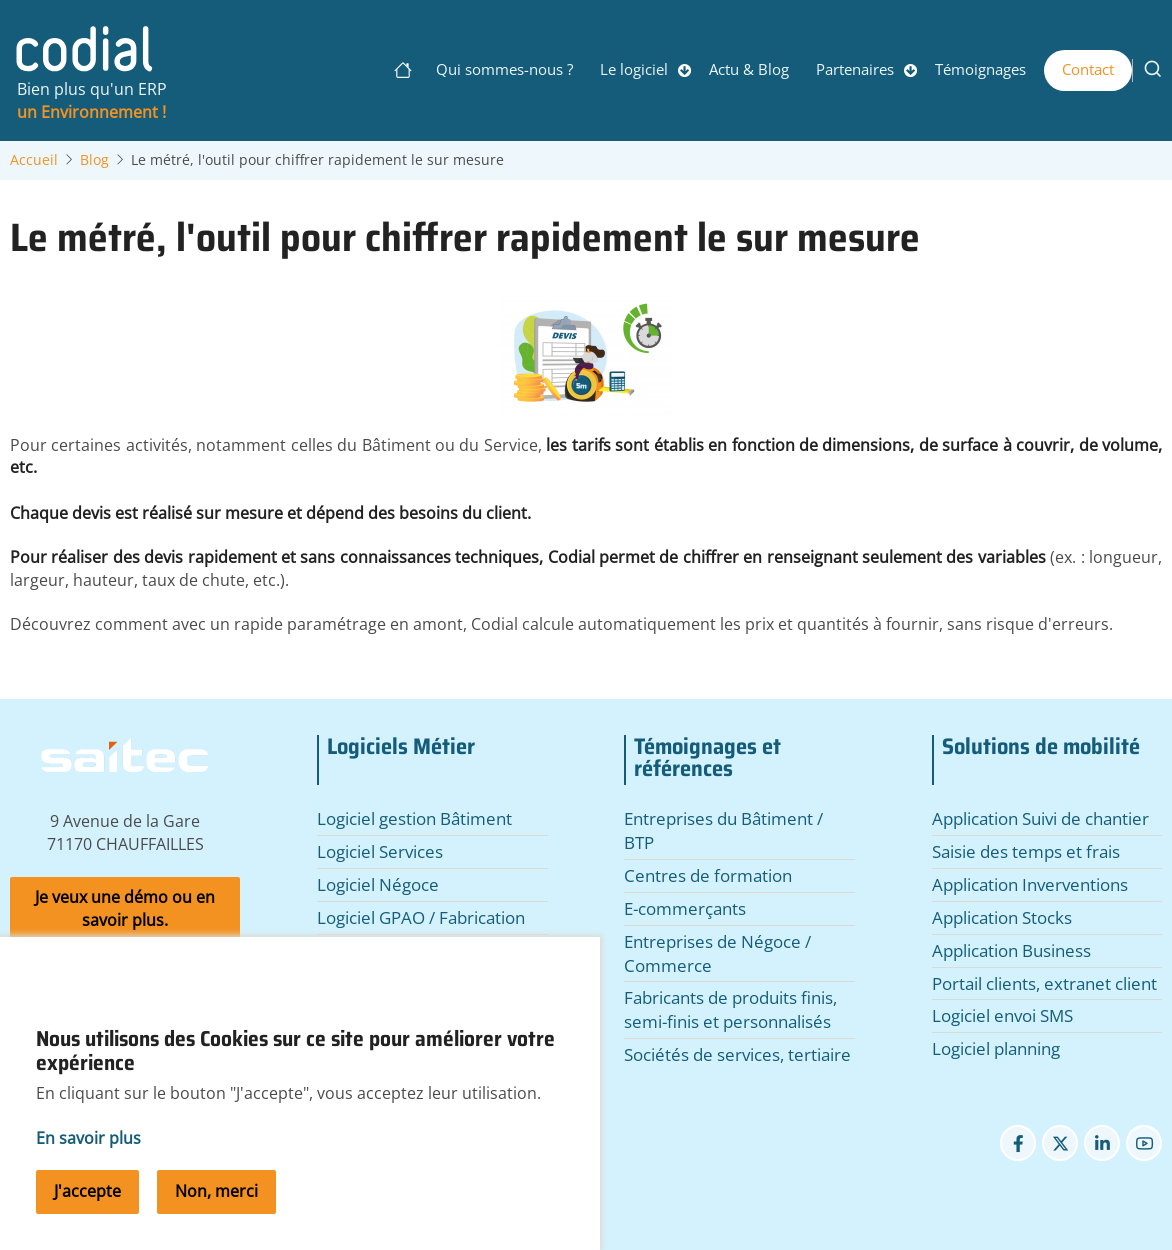  I want to click on Qui sommes-nous ?, so click(504, 69).